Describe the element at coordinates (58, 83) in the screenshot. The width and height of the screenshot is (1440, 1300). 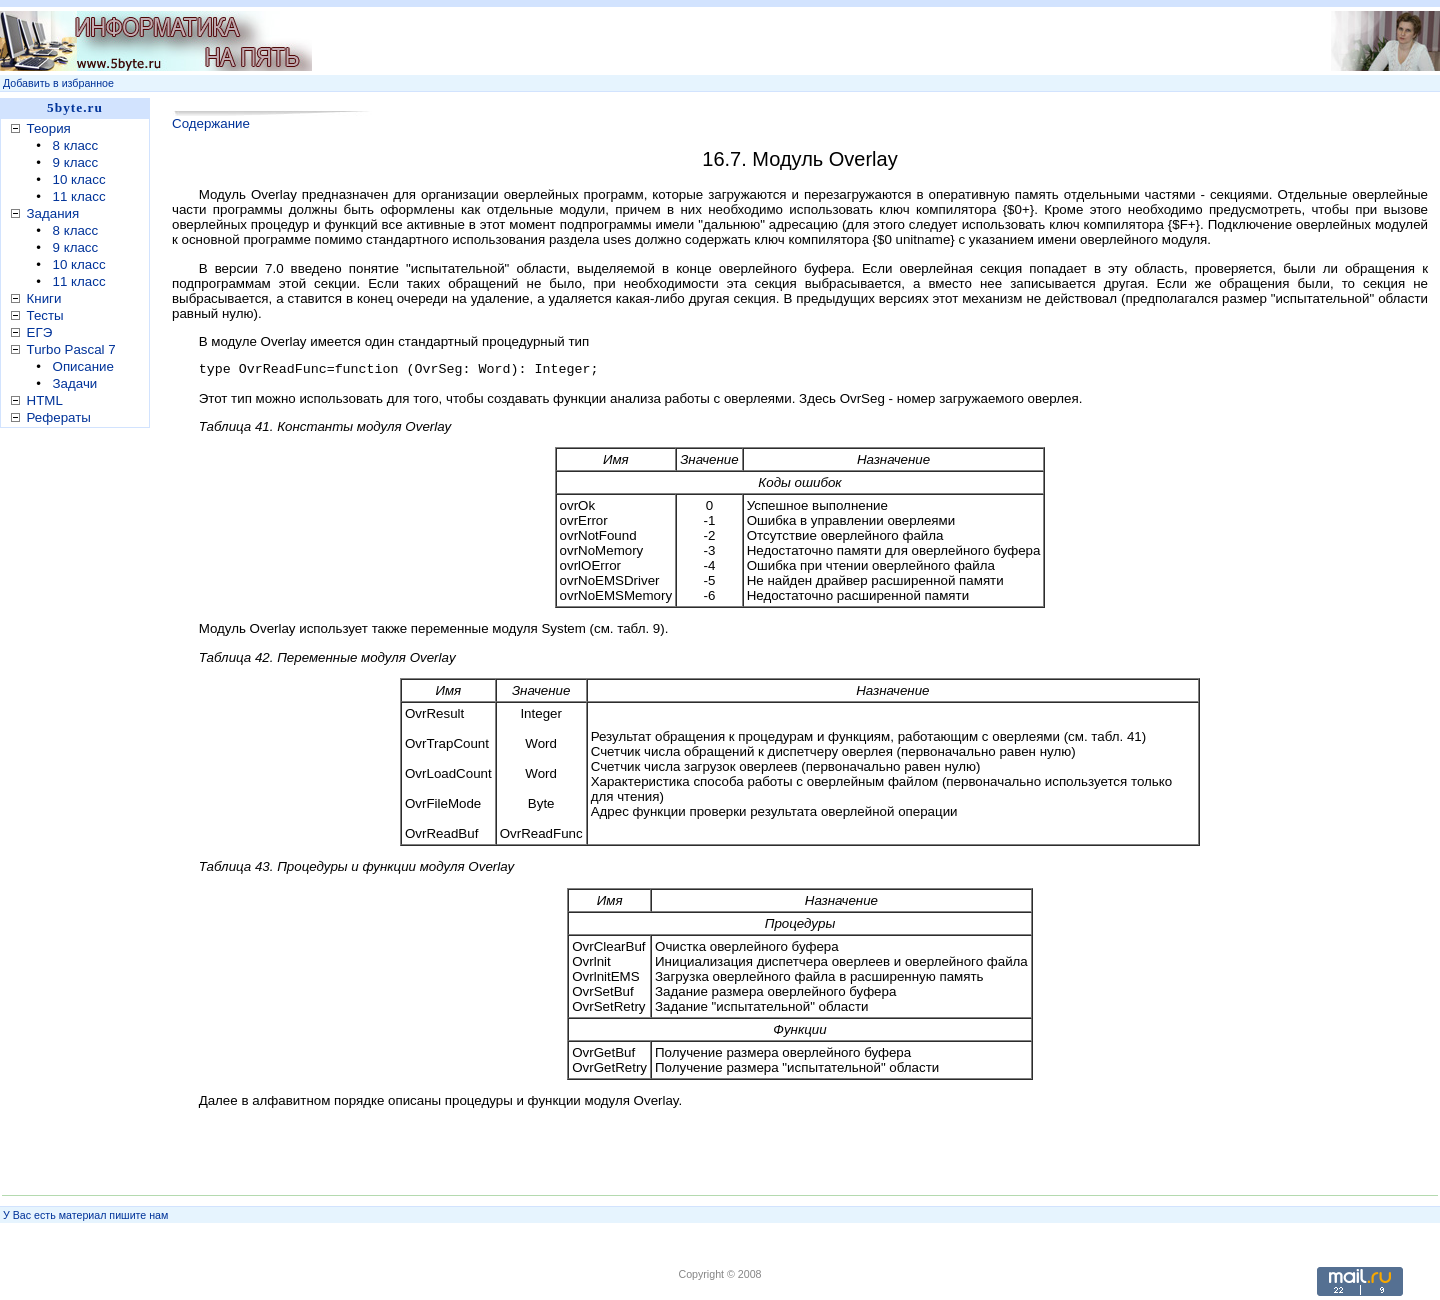
I see `Добавить в избранное` at that location.